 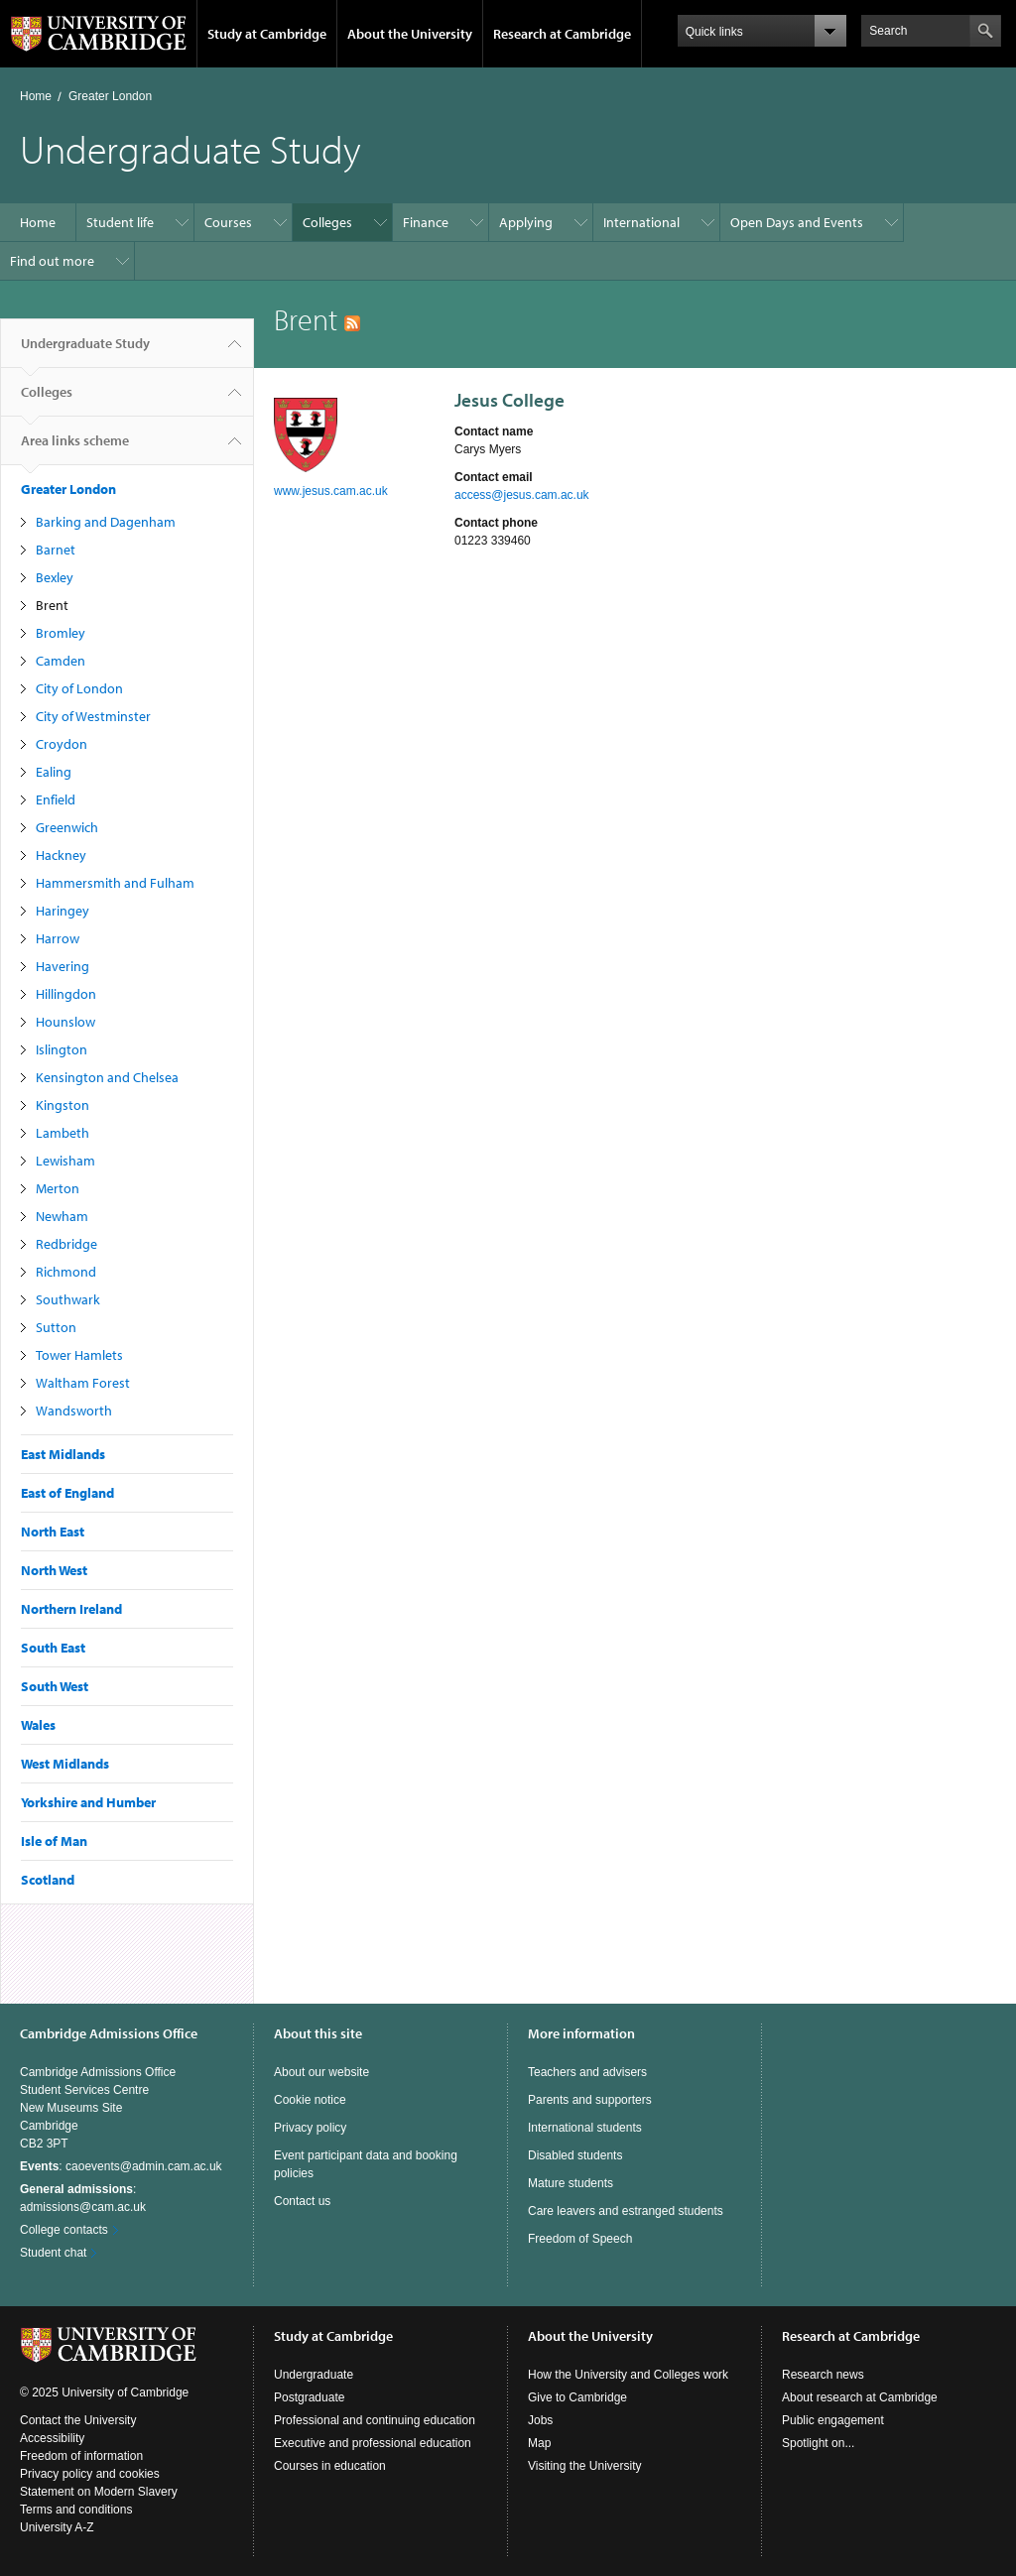 What do you see at coordinates (55, 799) in the screenshot?
I see `Enfield` at bounding box center [55, 799].